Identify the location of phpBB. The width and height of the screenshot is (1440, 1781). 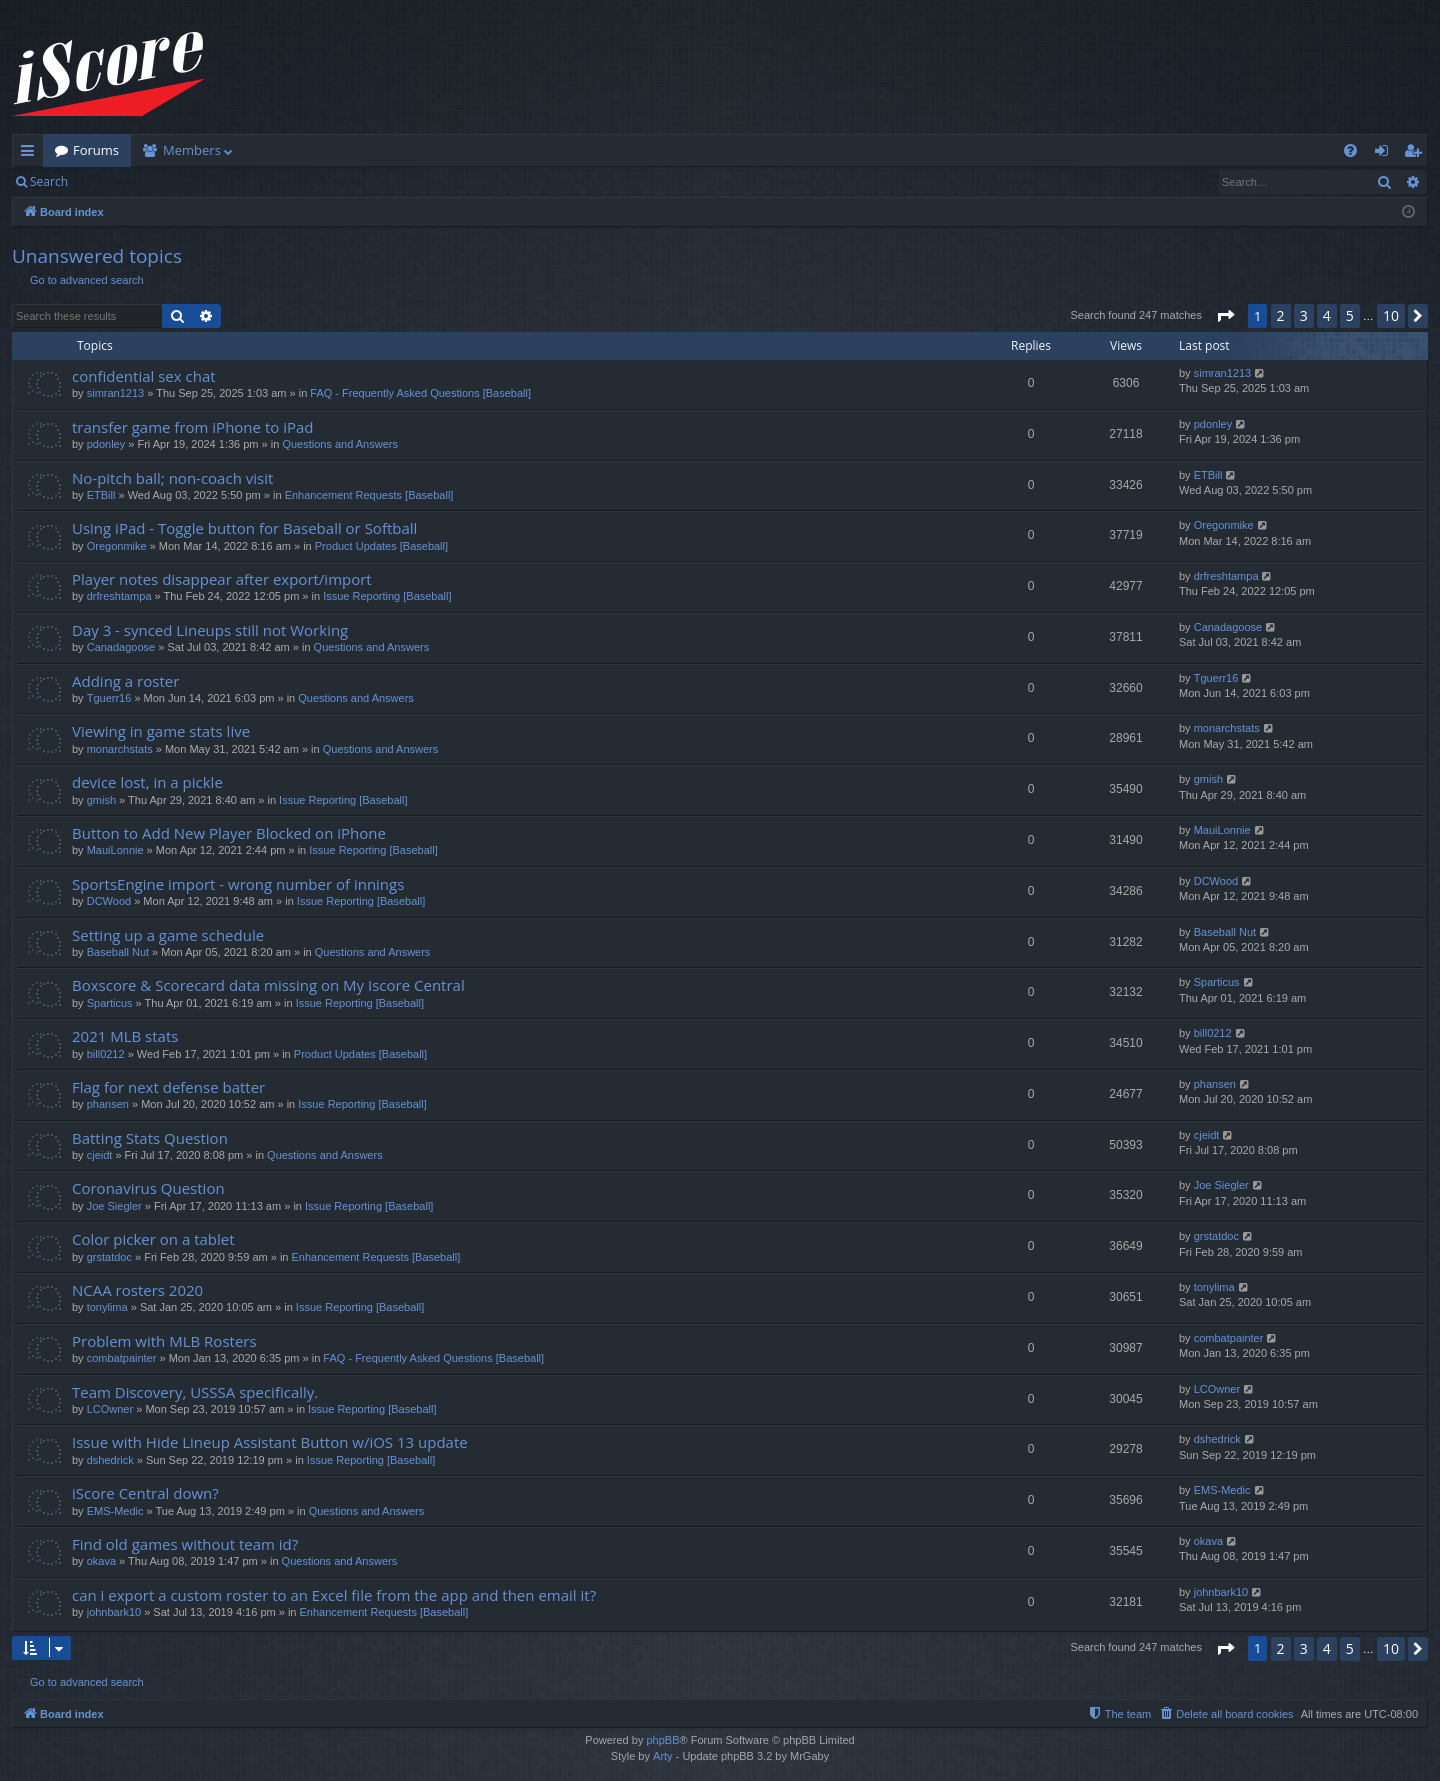
(662, 1740).